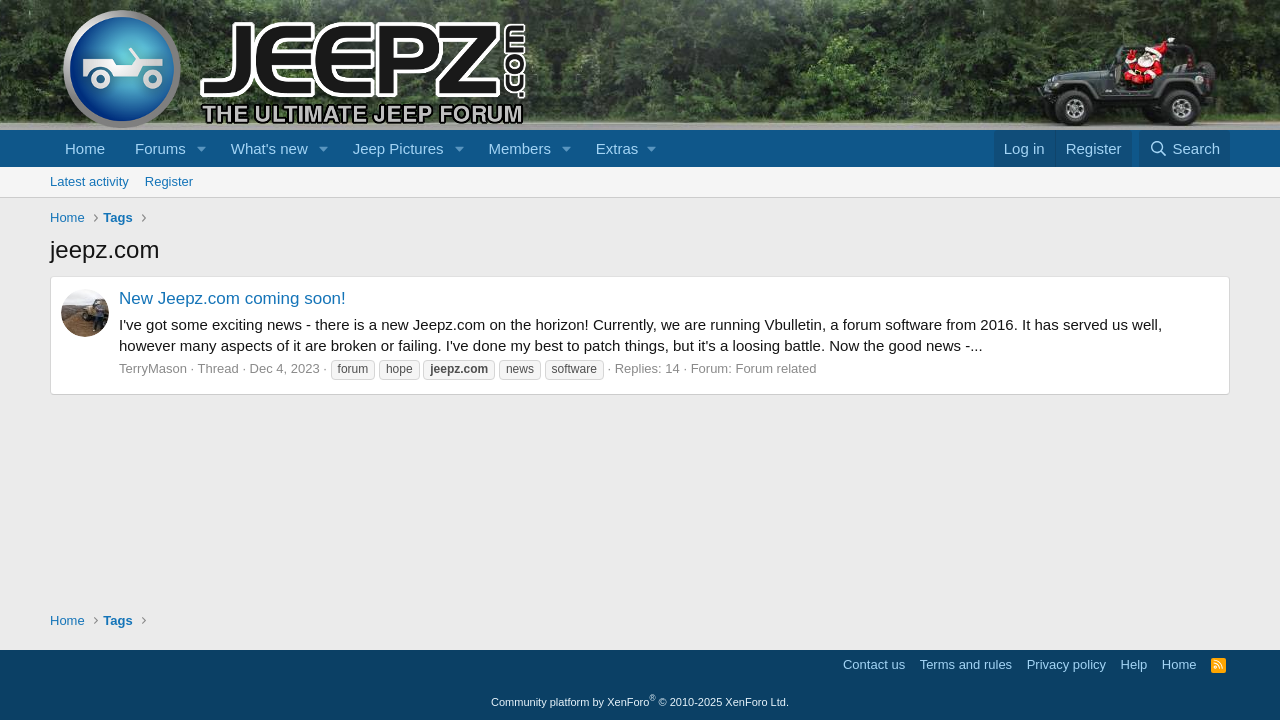  What do you see at coordinates (775, 368) in the screenshot?
I see `Forum related` at bounding box center [775, 368].